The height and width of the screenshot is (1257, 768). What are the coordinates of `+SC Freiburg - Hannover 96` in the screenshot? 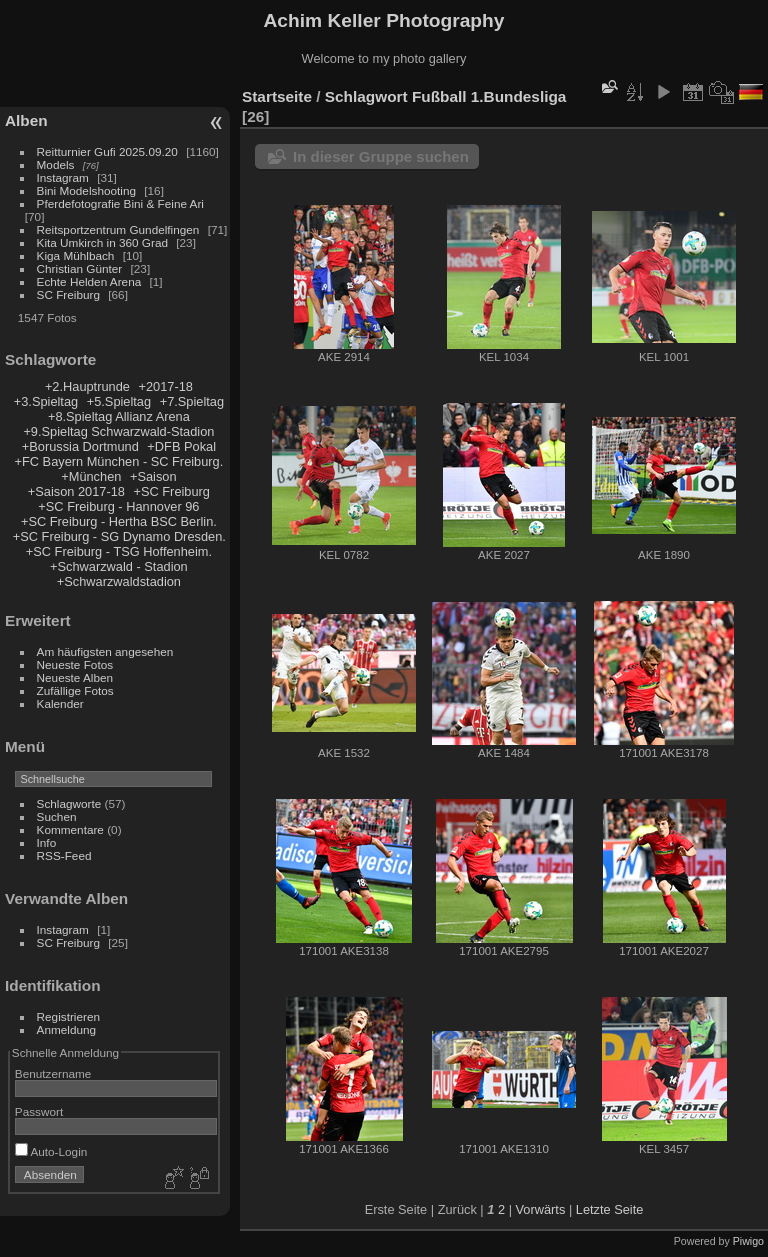 It's located at (118, 506).